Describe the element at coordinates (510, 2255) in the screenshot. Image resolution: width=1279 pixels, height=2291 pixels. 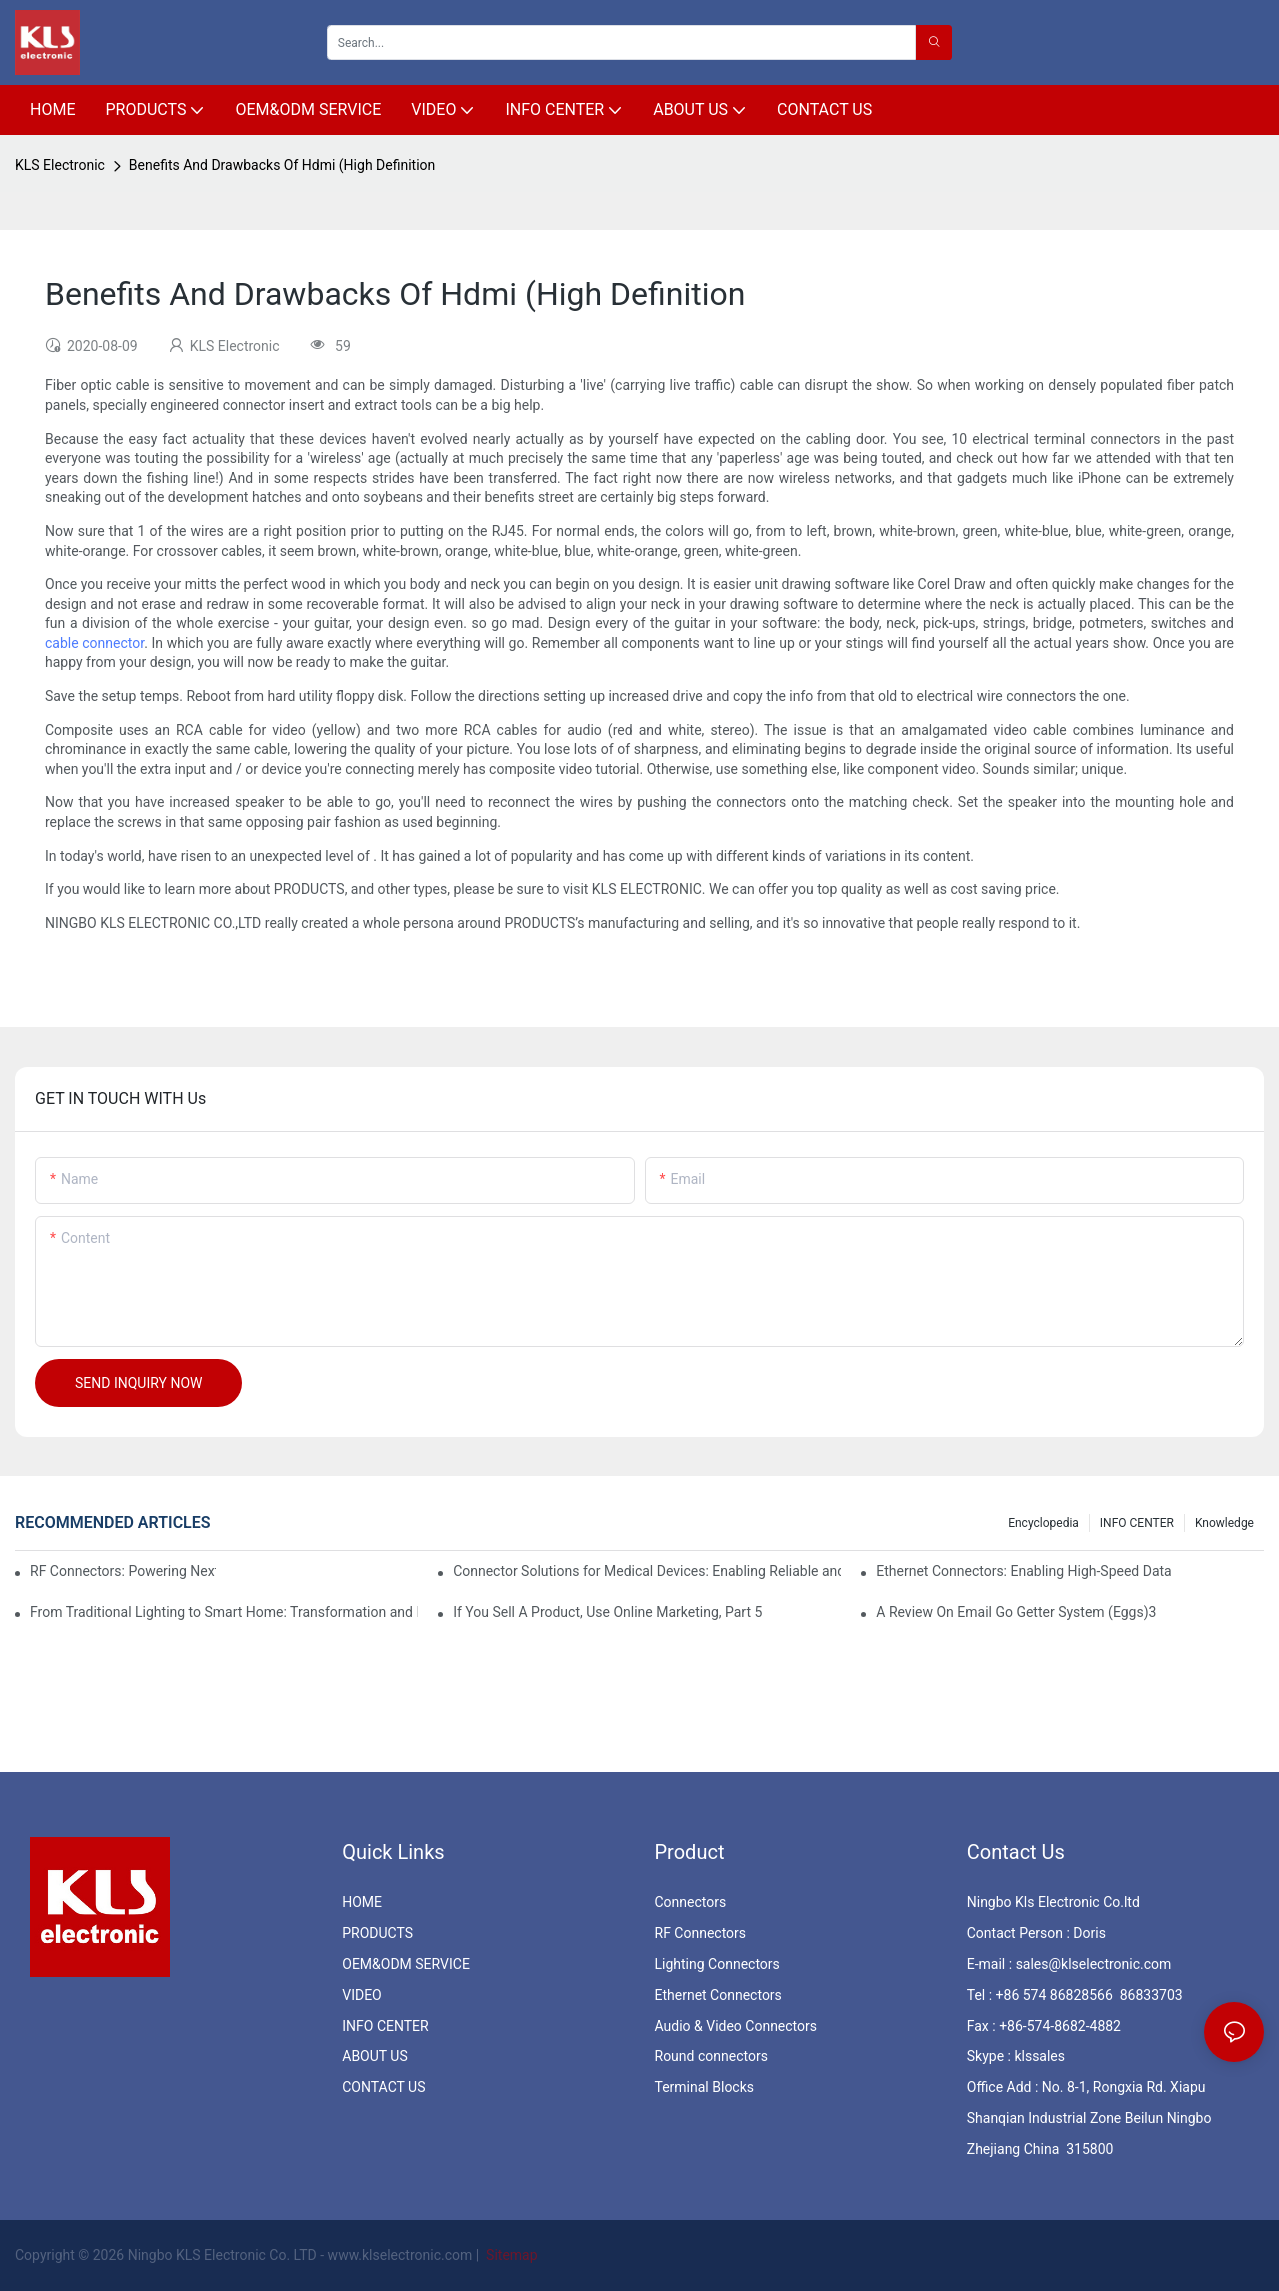
I see `Sitemap` at that location.